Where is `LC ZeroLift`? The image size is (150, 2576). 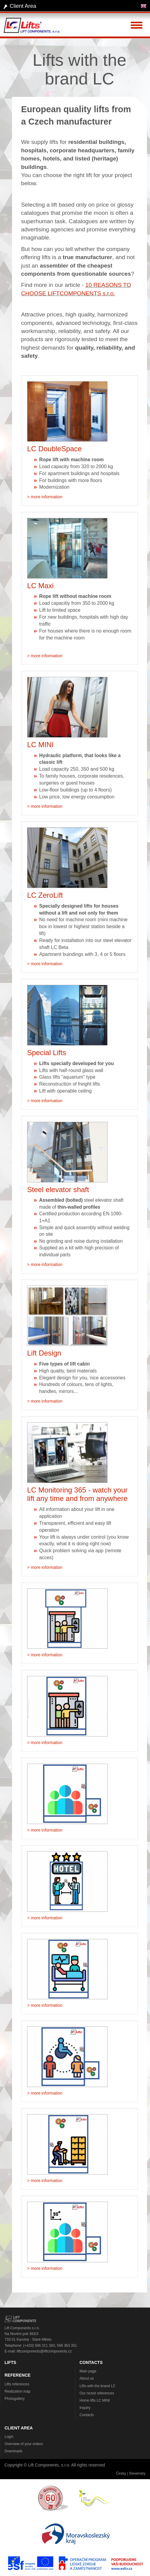 LC ZeroLift is located at coordinates (45, 895).